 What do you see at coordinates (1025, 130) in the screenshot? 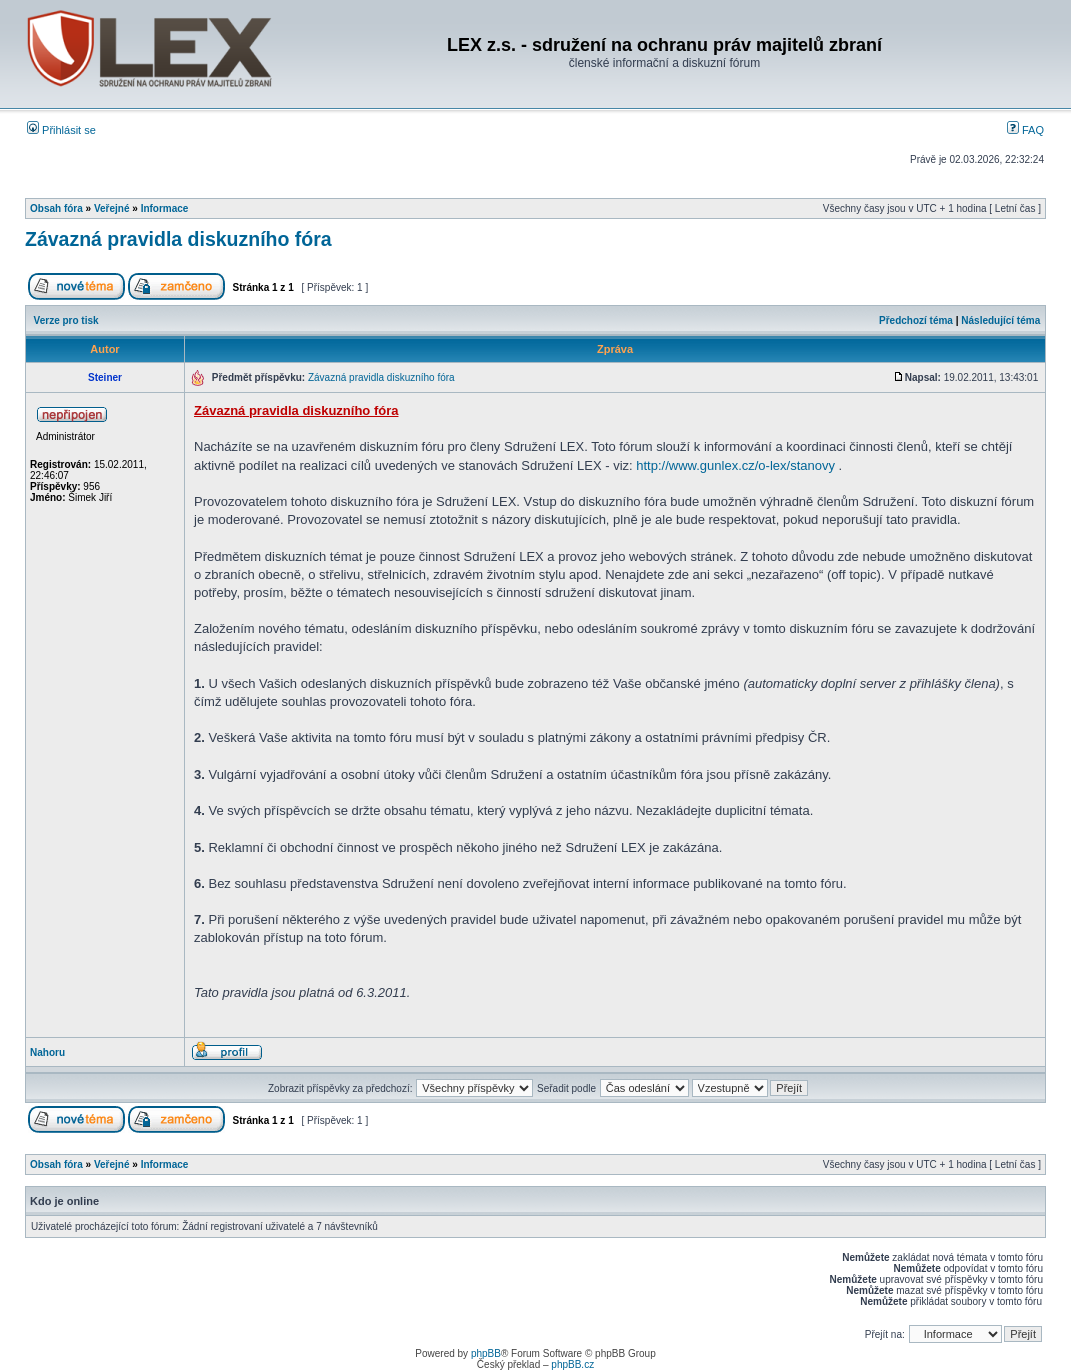
I see `FAQ` at bounding box center [1025, 130].